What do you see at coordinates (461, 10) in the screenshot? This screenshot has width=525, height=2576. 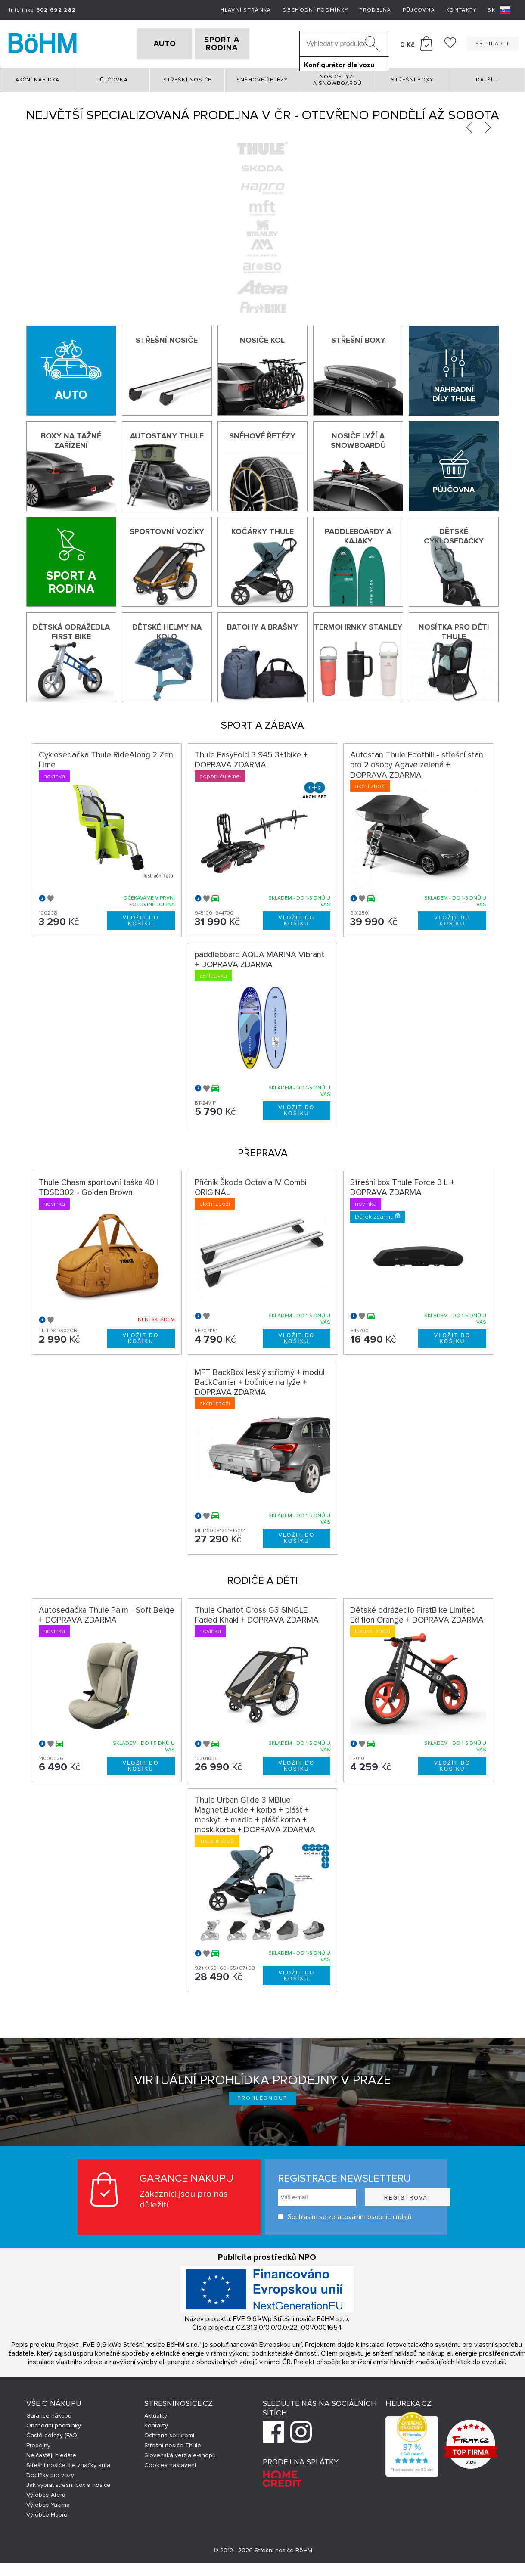 I see `Kontakty` at bounding box center [461, 10].